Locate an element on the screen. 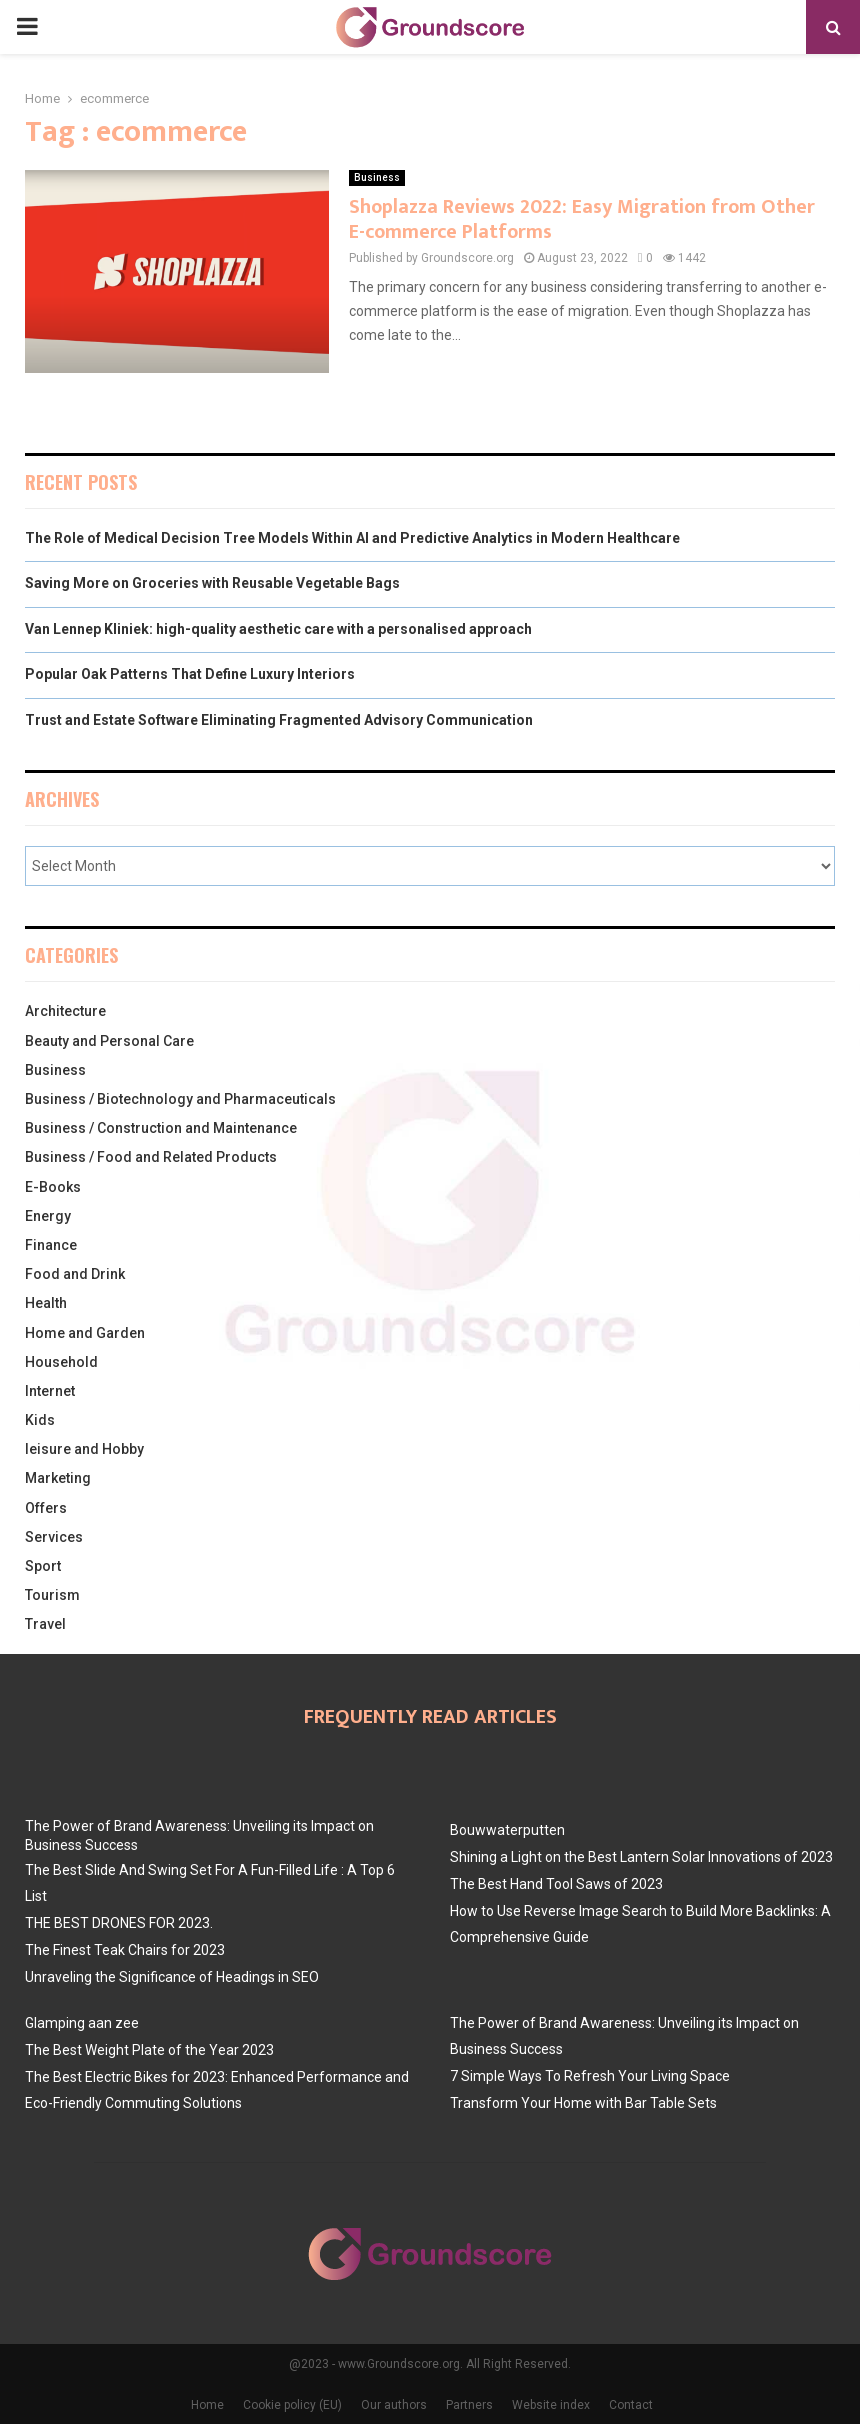 The height and width of the screenshot is (2424, 860). Energy is located at coordinates (48, 1216).